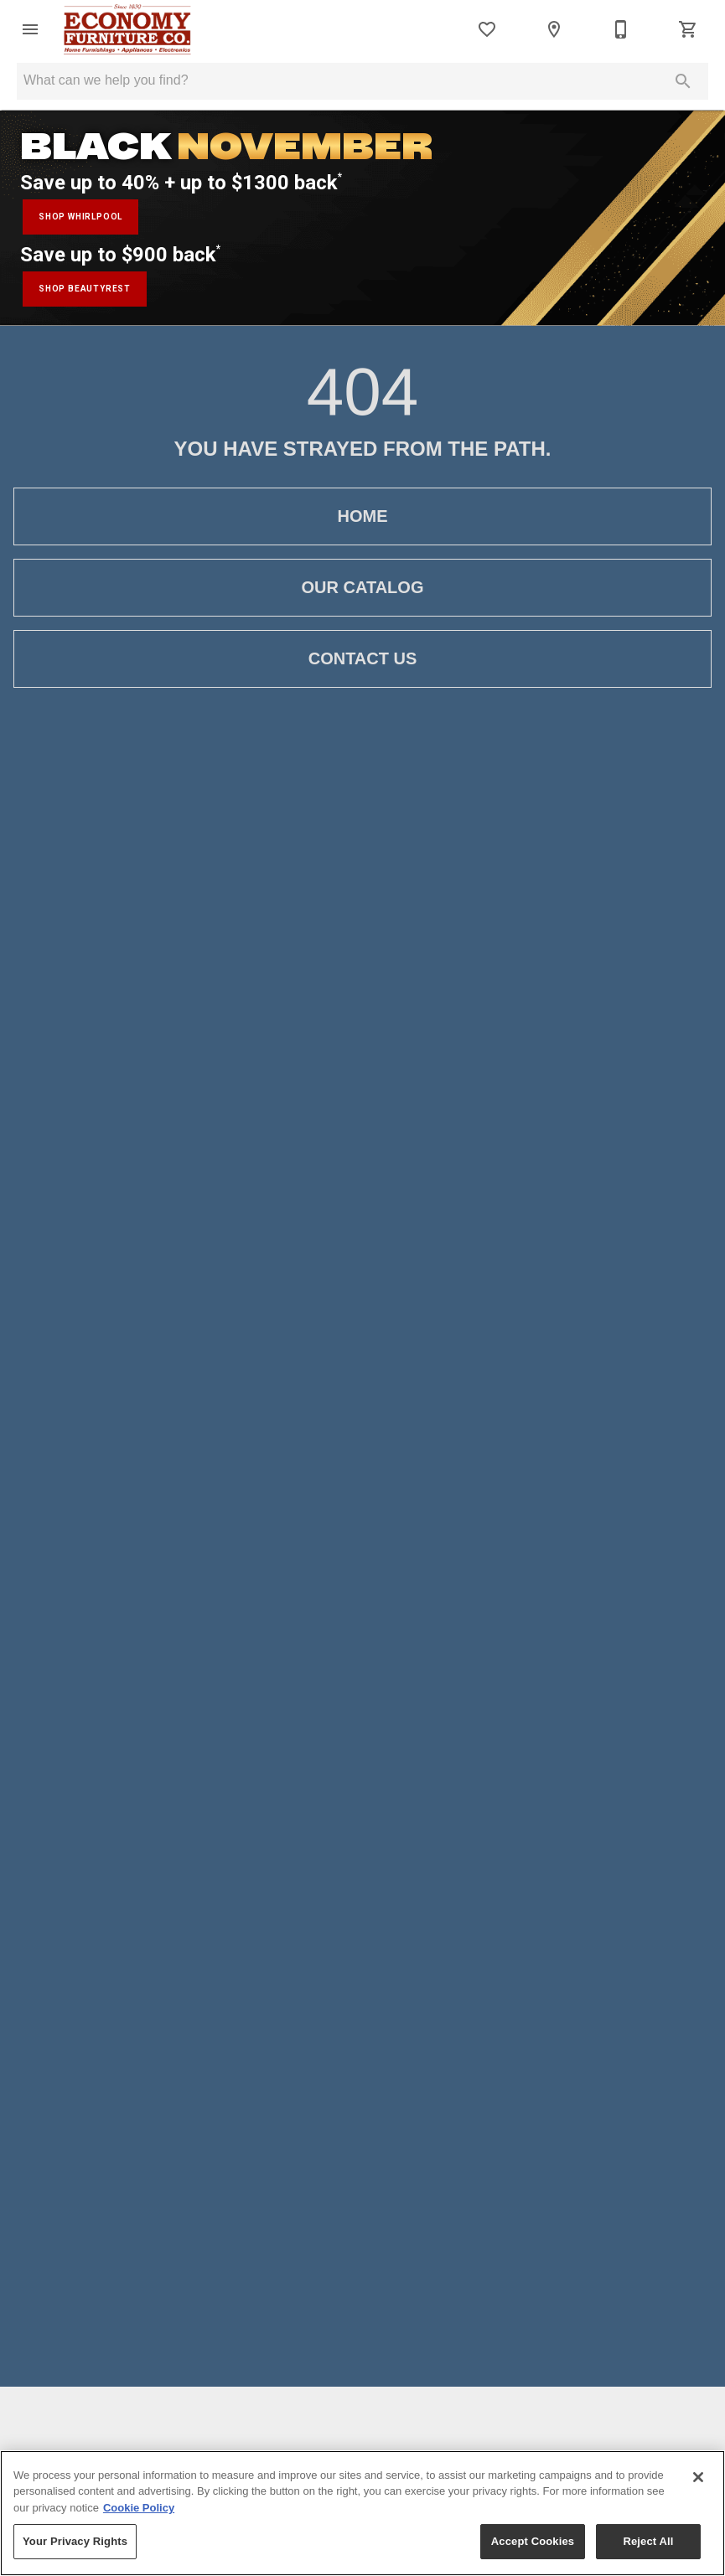  Describe the element at coordinates (621, 29) in the screenshot. I see `[866-332-1939]` at that location.